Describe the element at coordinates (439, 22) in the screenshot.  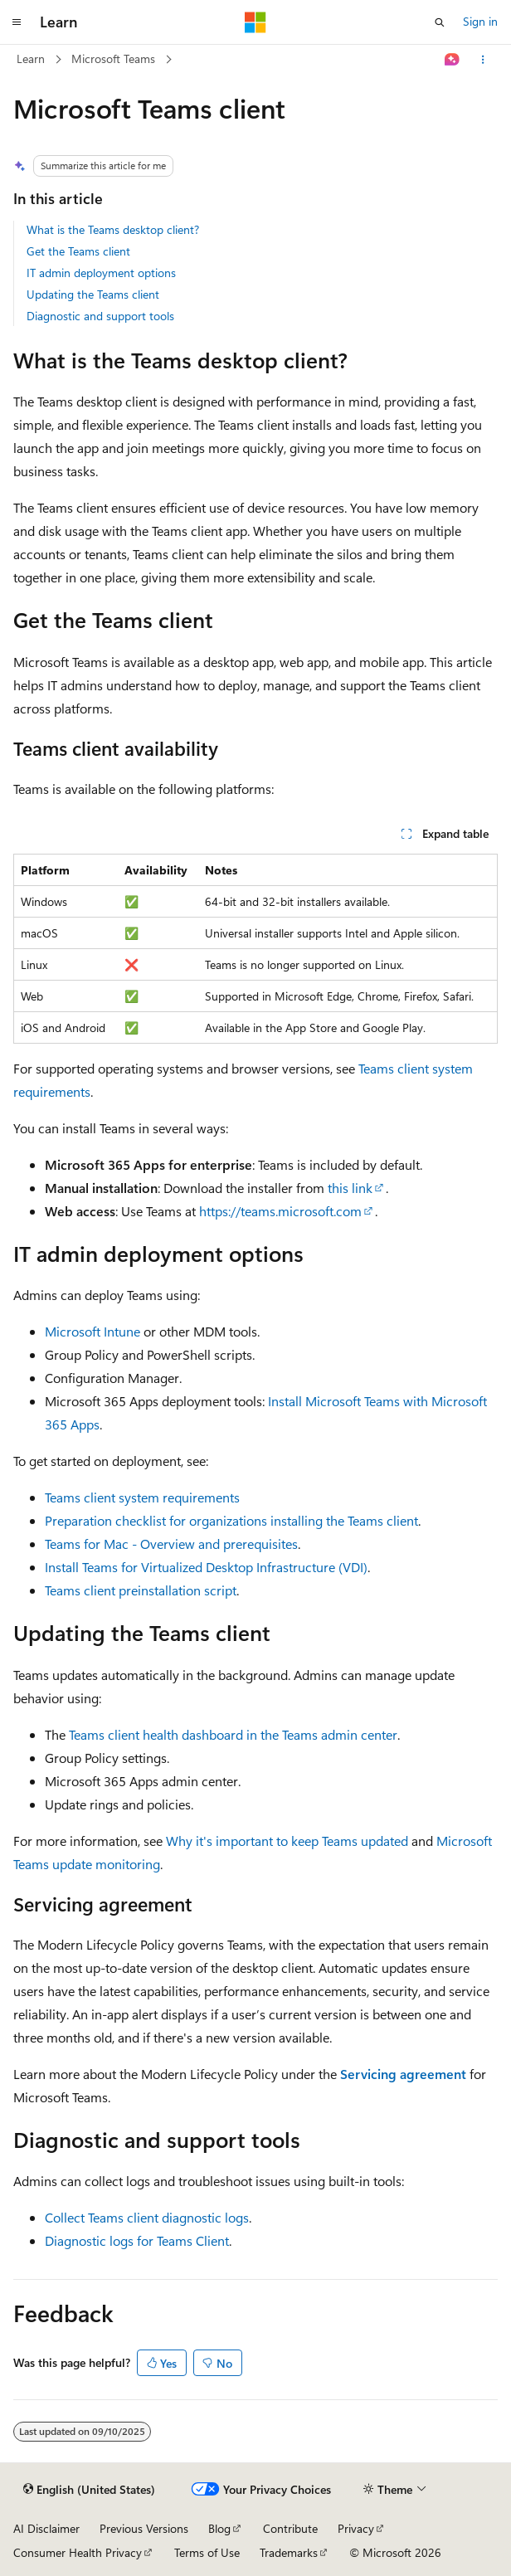
I see `[Open search]` at that location.